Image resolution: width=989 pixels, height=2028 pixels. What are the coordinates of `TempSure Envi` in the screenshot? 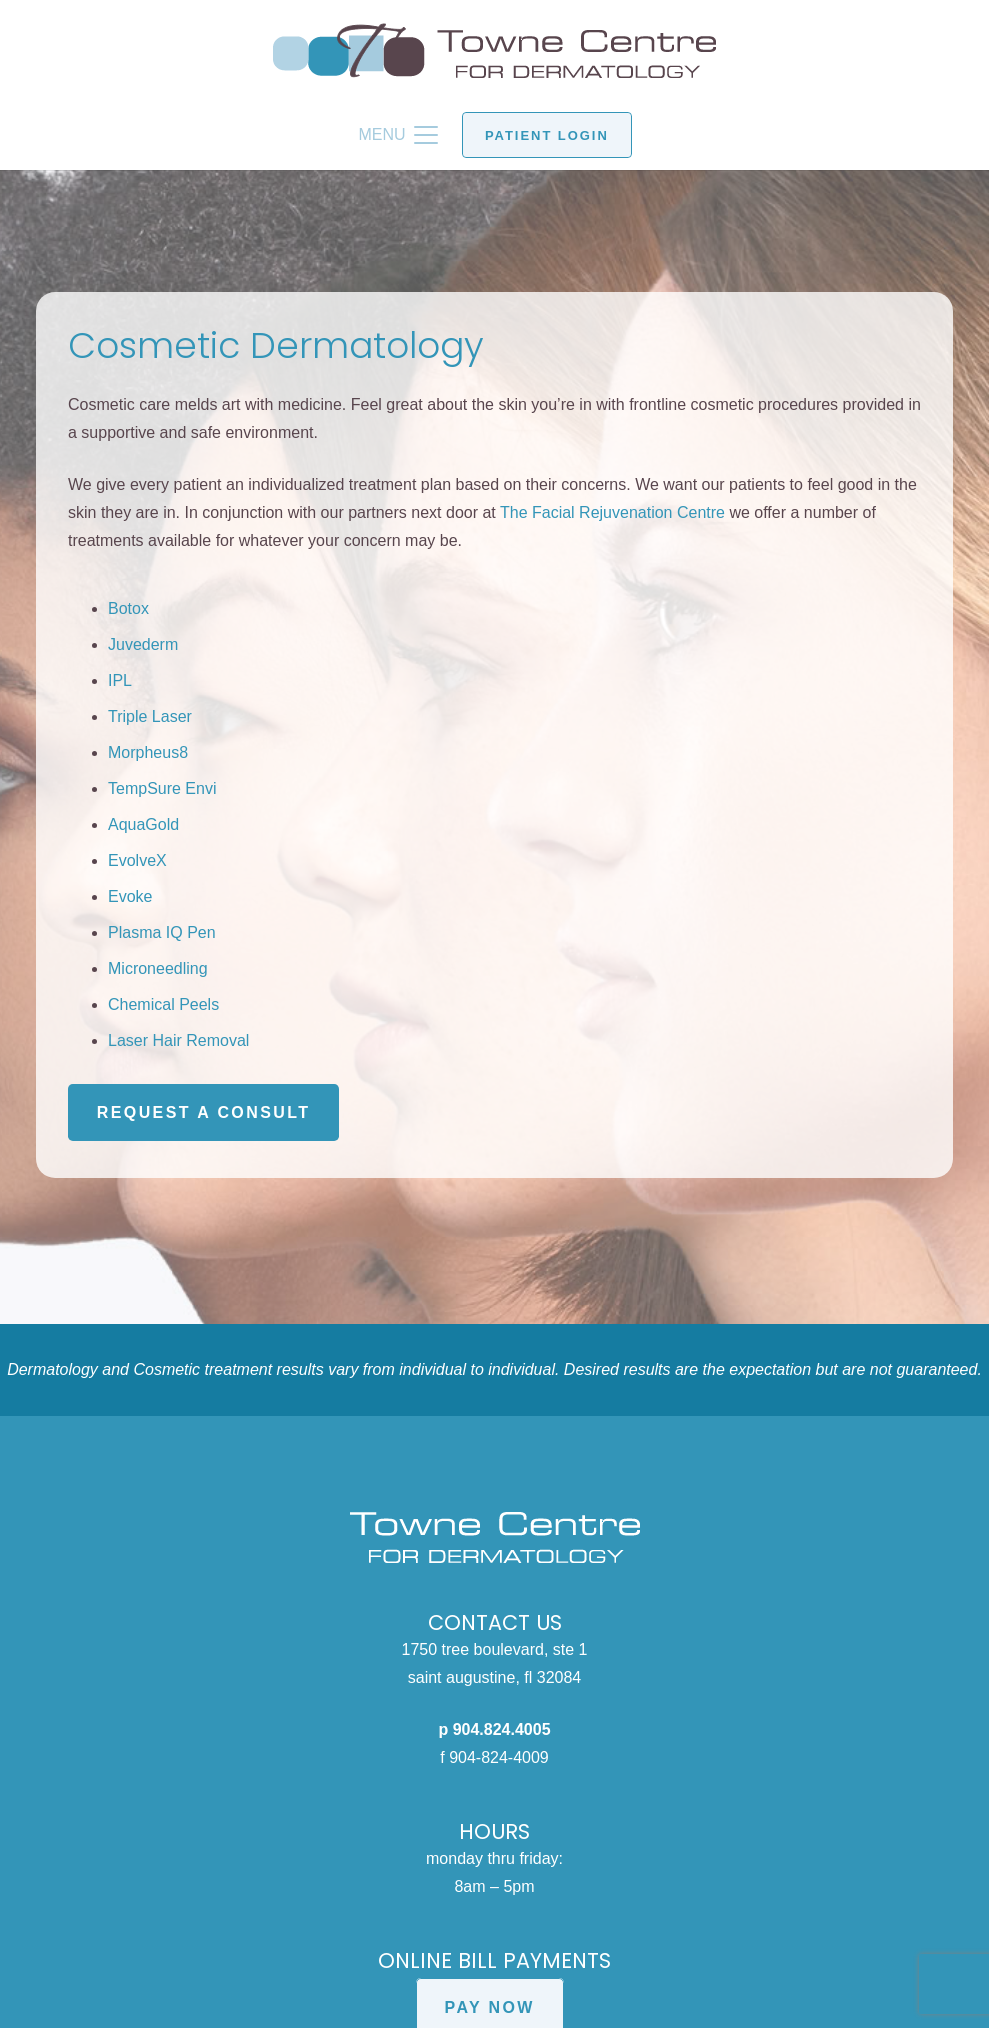 It's located at (162, 788).